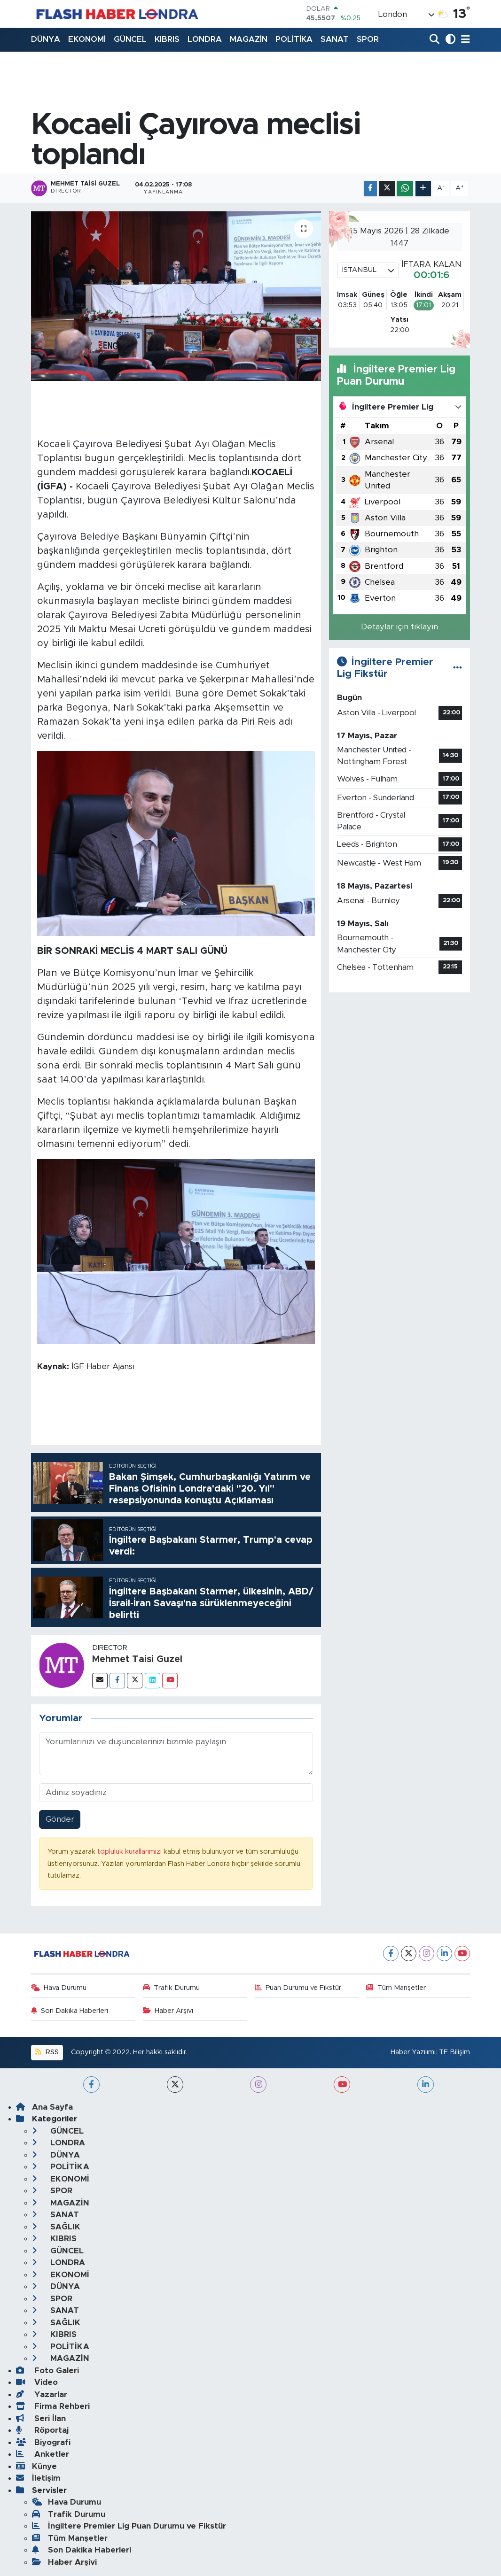 This screenshot has height=2576, width=501. Describe the element at coordinates (41, 2418) in the screenshot. I see `Seri İlan` at that location.